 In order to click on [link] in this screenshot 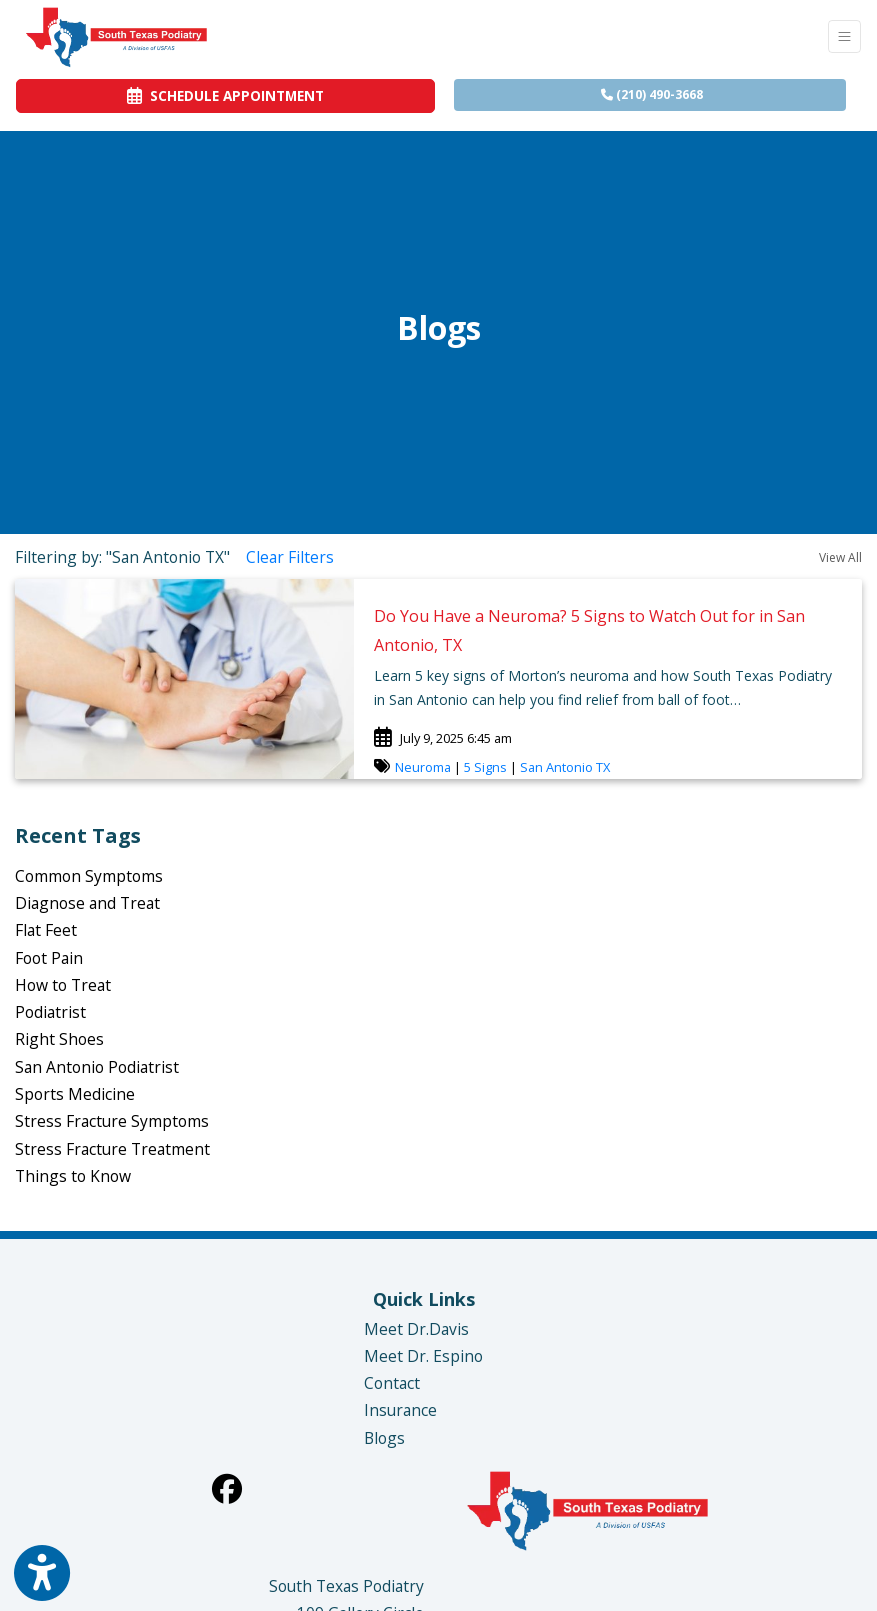, I will do `click(608, 628)`.